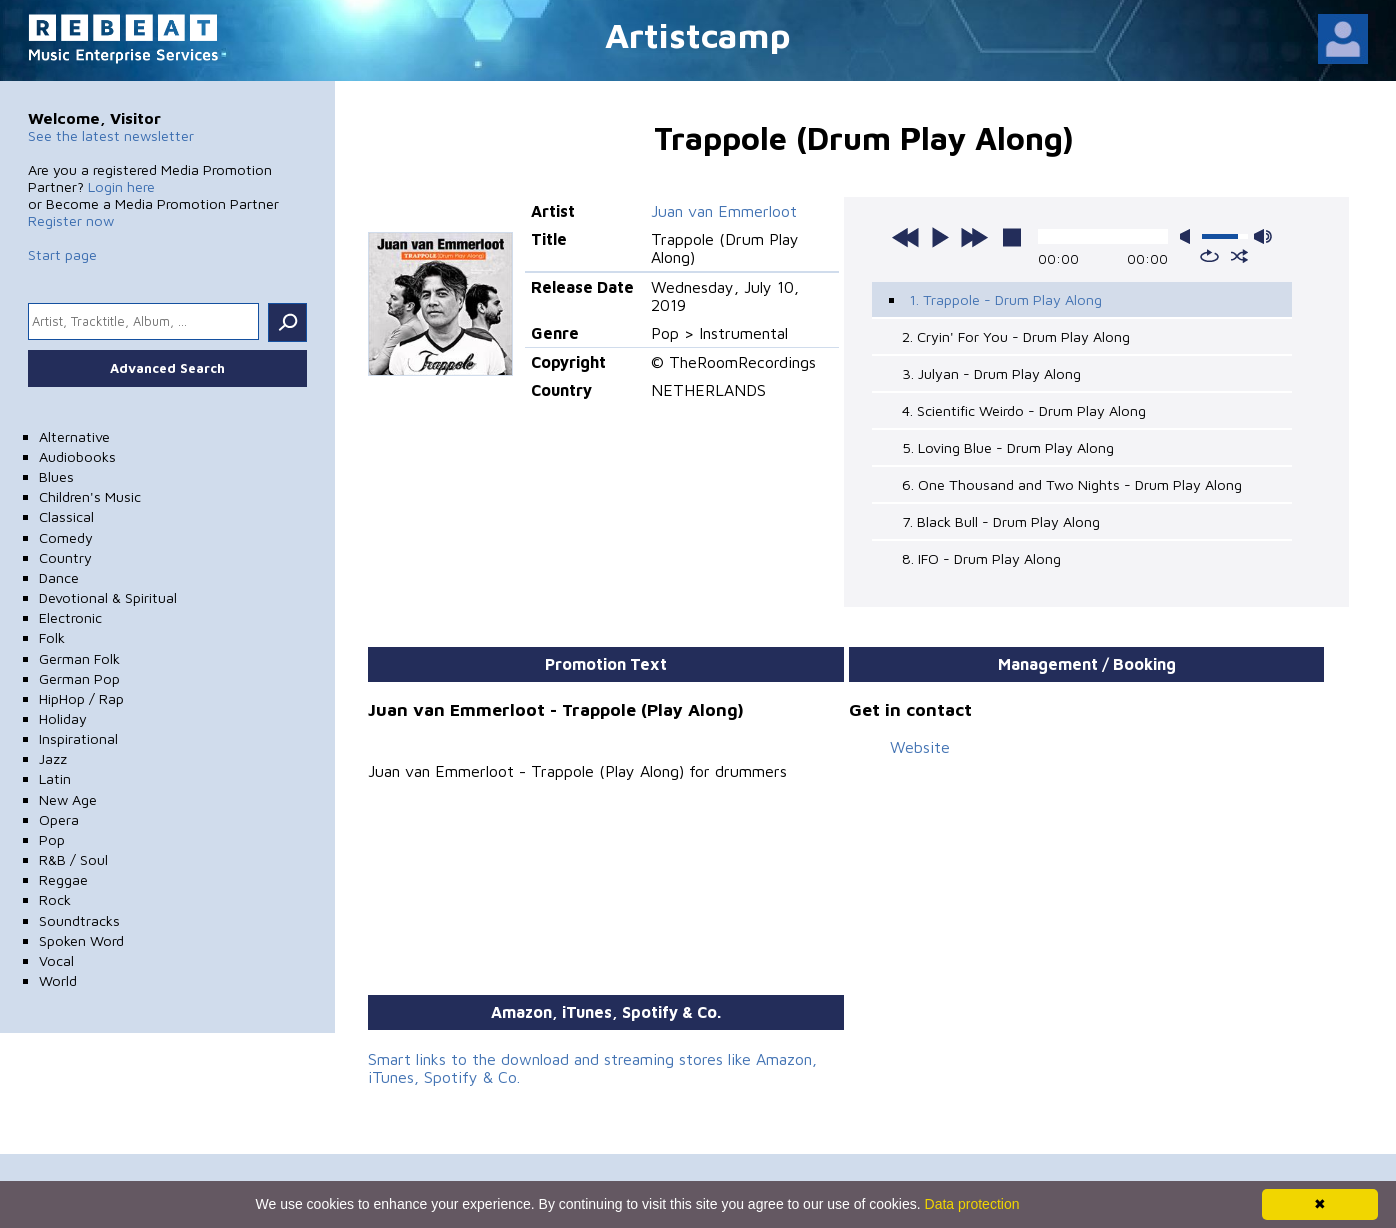 The height and width of the screenshot is (1228, 1396). I want to click on Country, so click(65, 557).